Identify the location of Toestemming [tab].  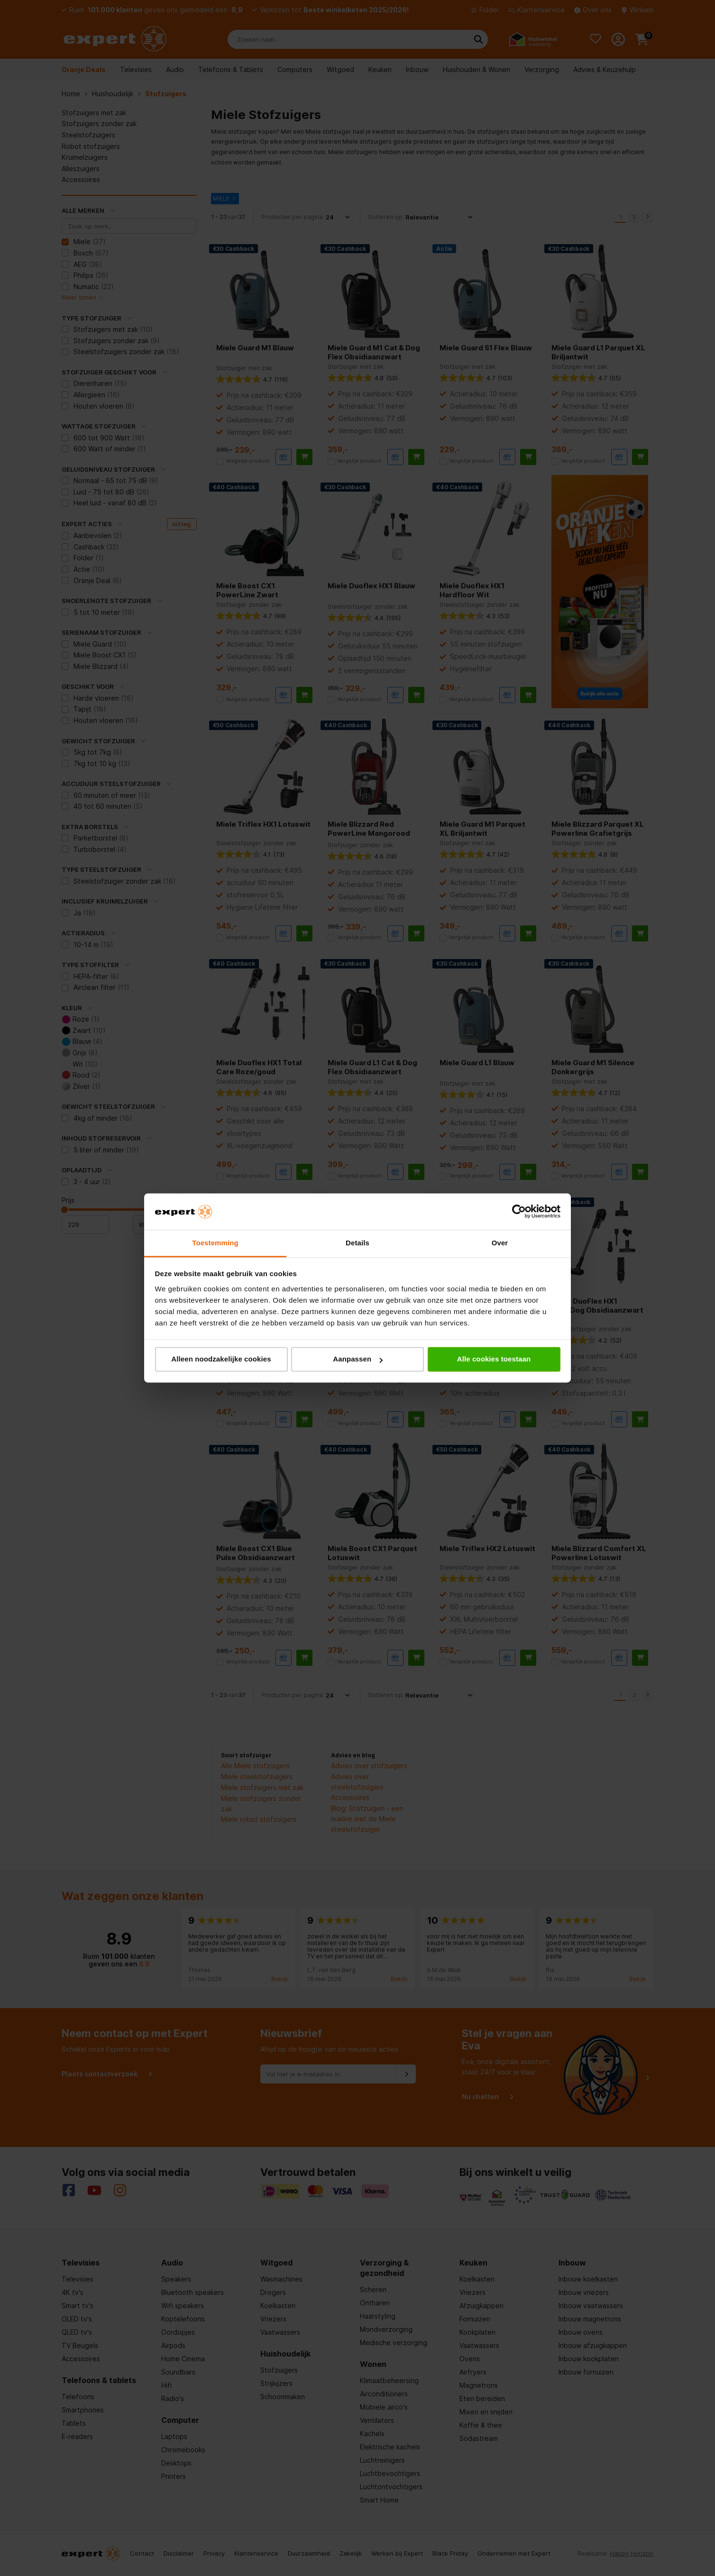
(215, 1243).